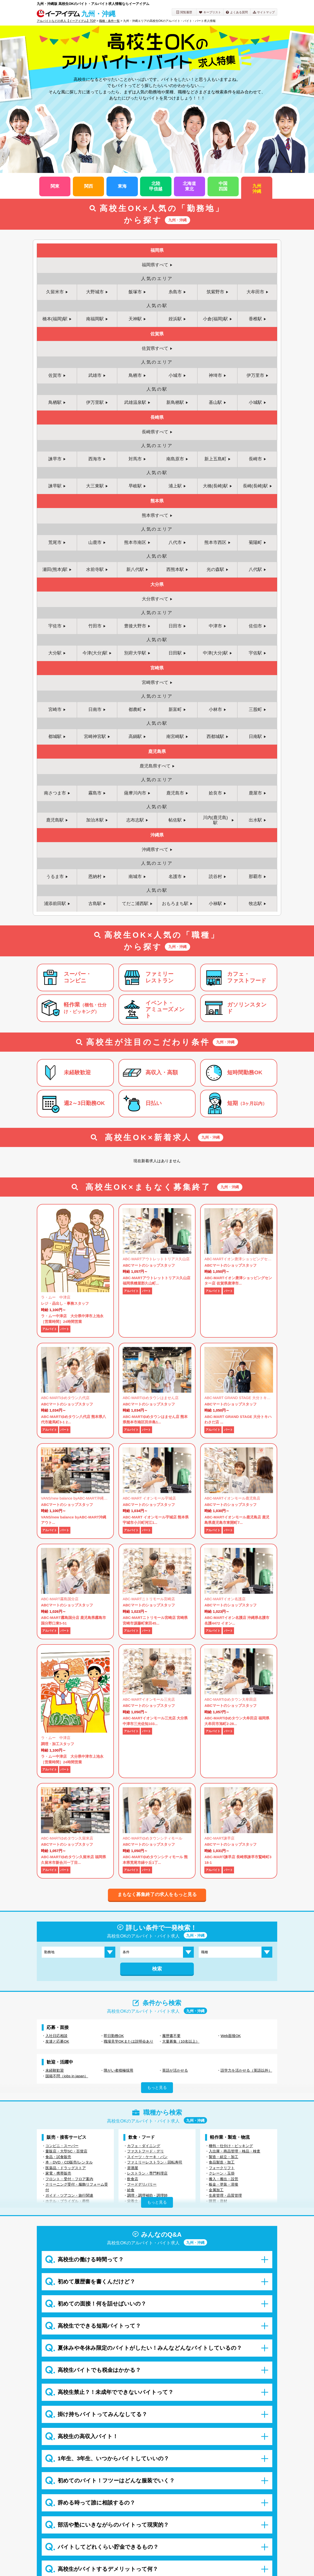 The height and width of the screenshot is (2576, 314). I want to click on 食品・試食販売, so click(58, 2157).